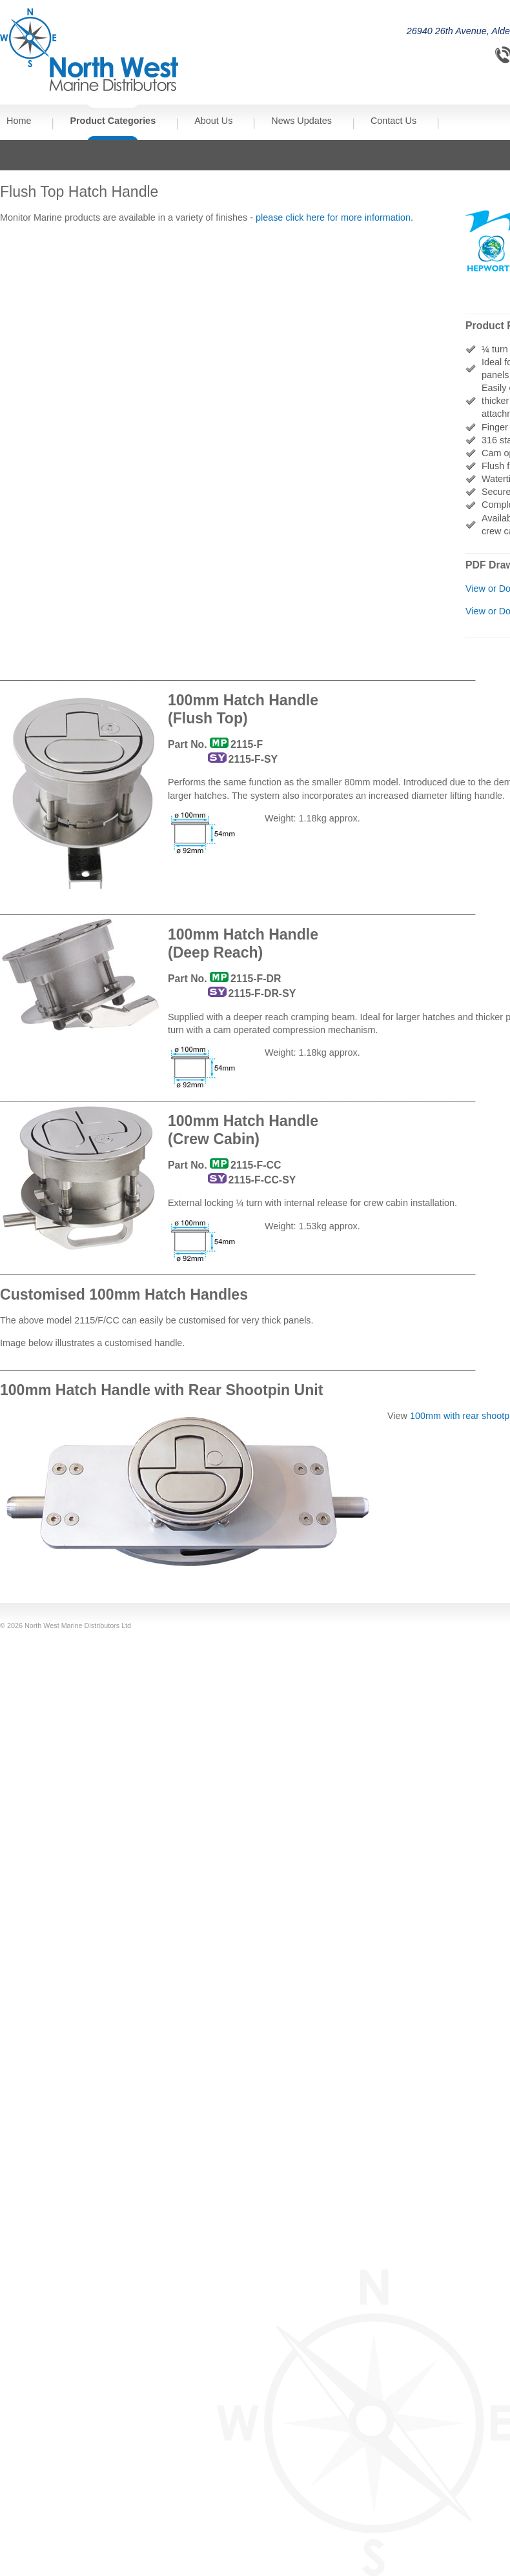  I want to click on please click here for more information., so click(334, 217).